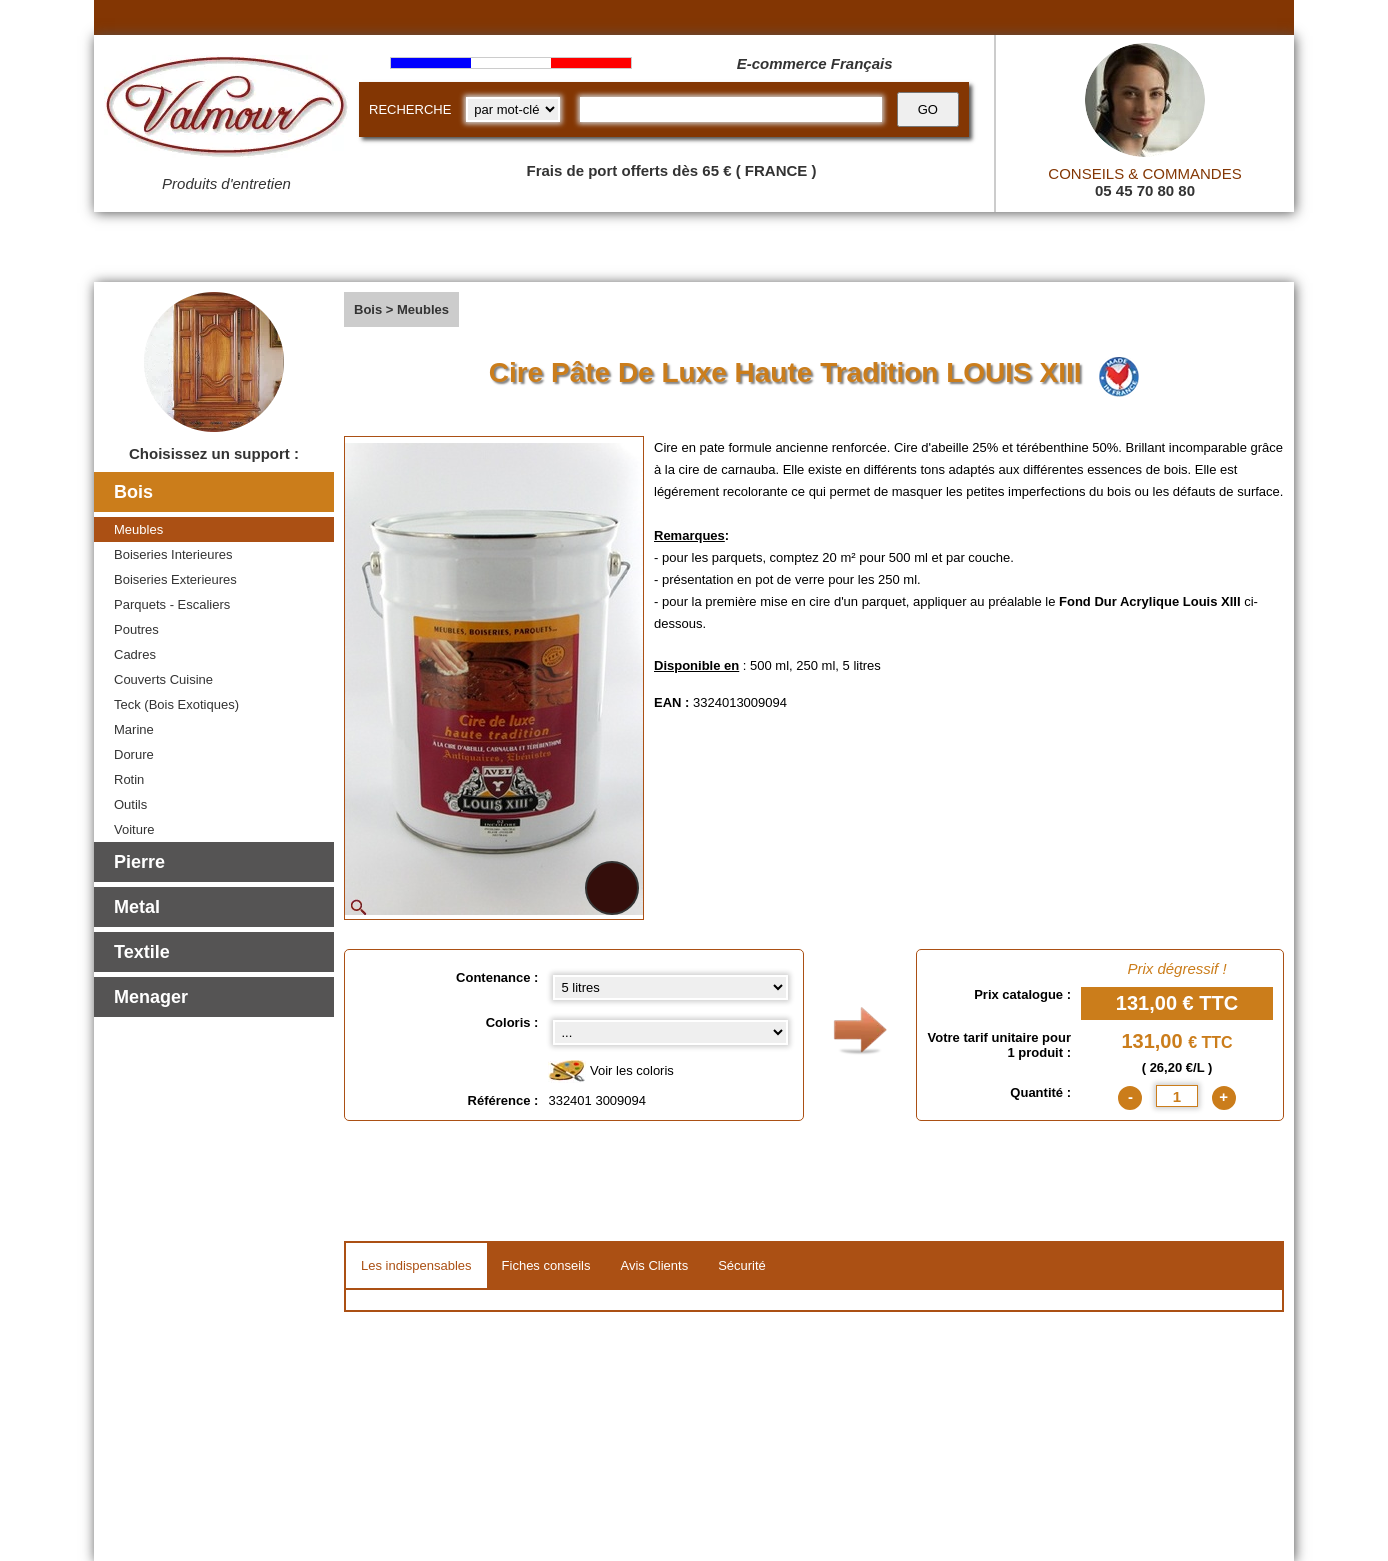 This screenshot has width=1388, height=1561. Describe the element at coordinates (670, 1032) in the screenshot. I see `[color select]` at that location.